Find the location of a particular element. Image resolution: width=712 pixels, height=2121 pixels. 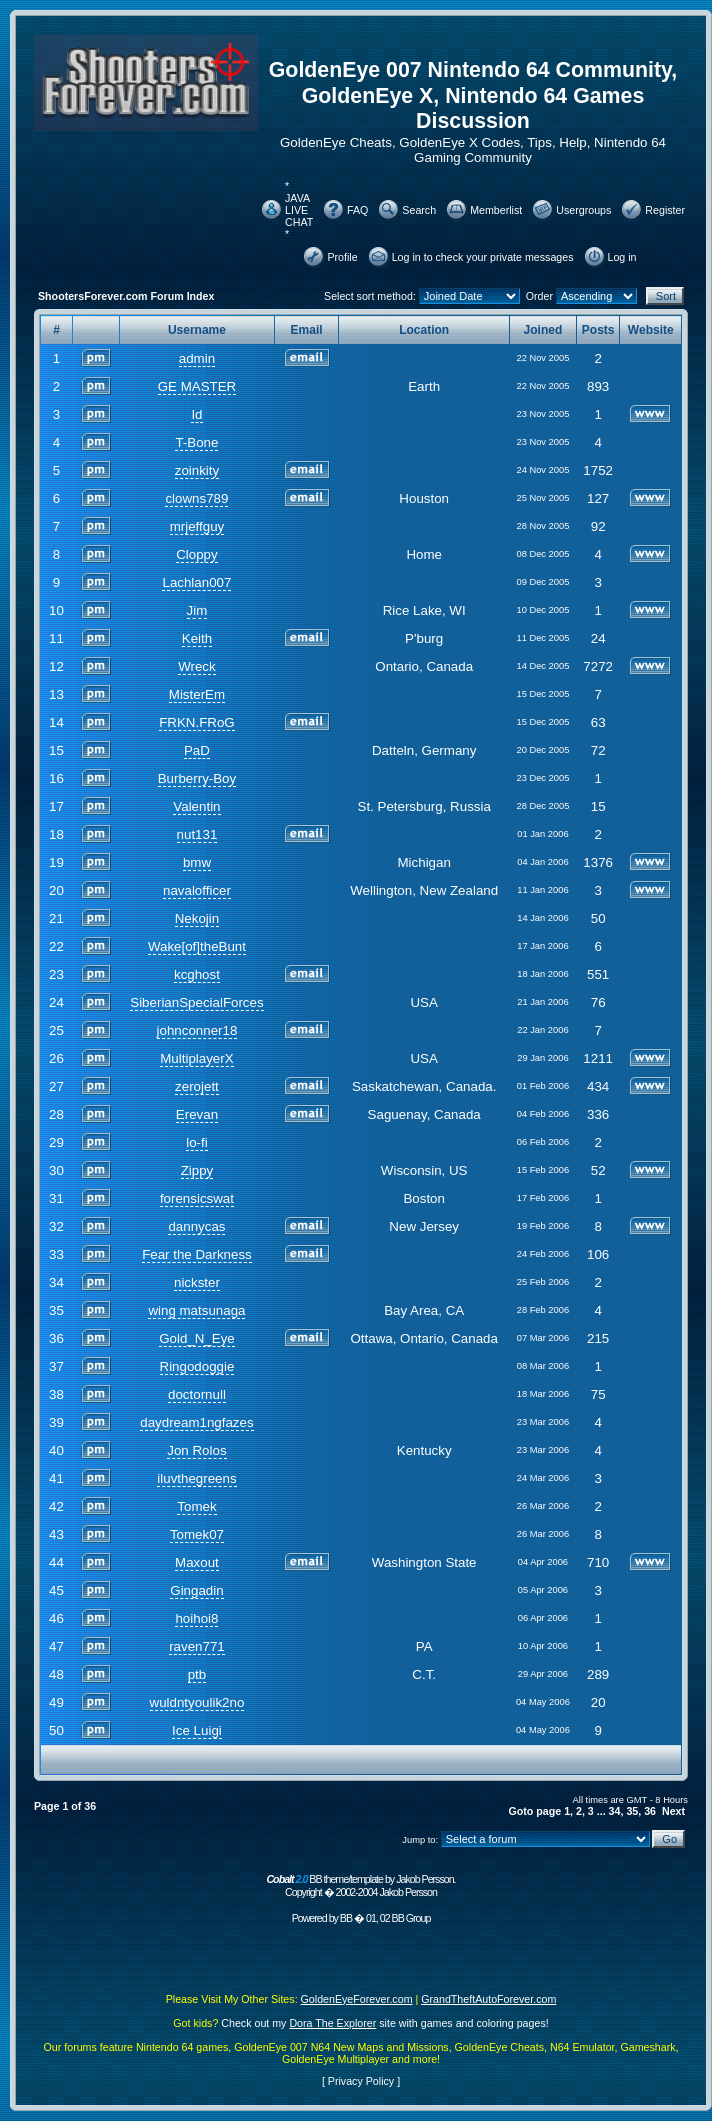

Log in is located at coordinates (622, 257).